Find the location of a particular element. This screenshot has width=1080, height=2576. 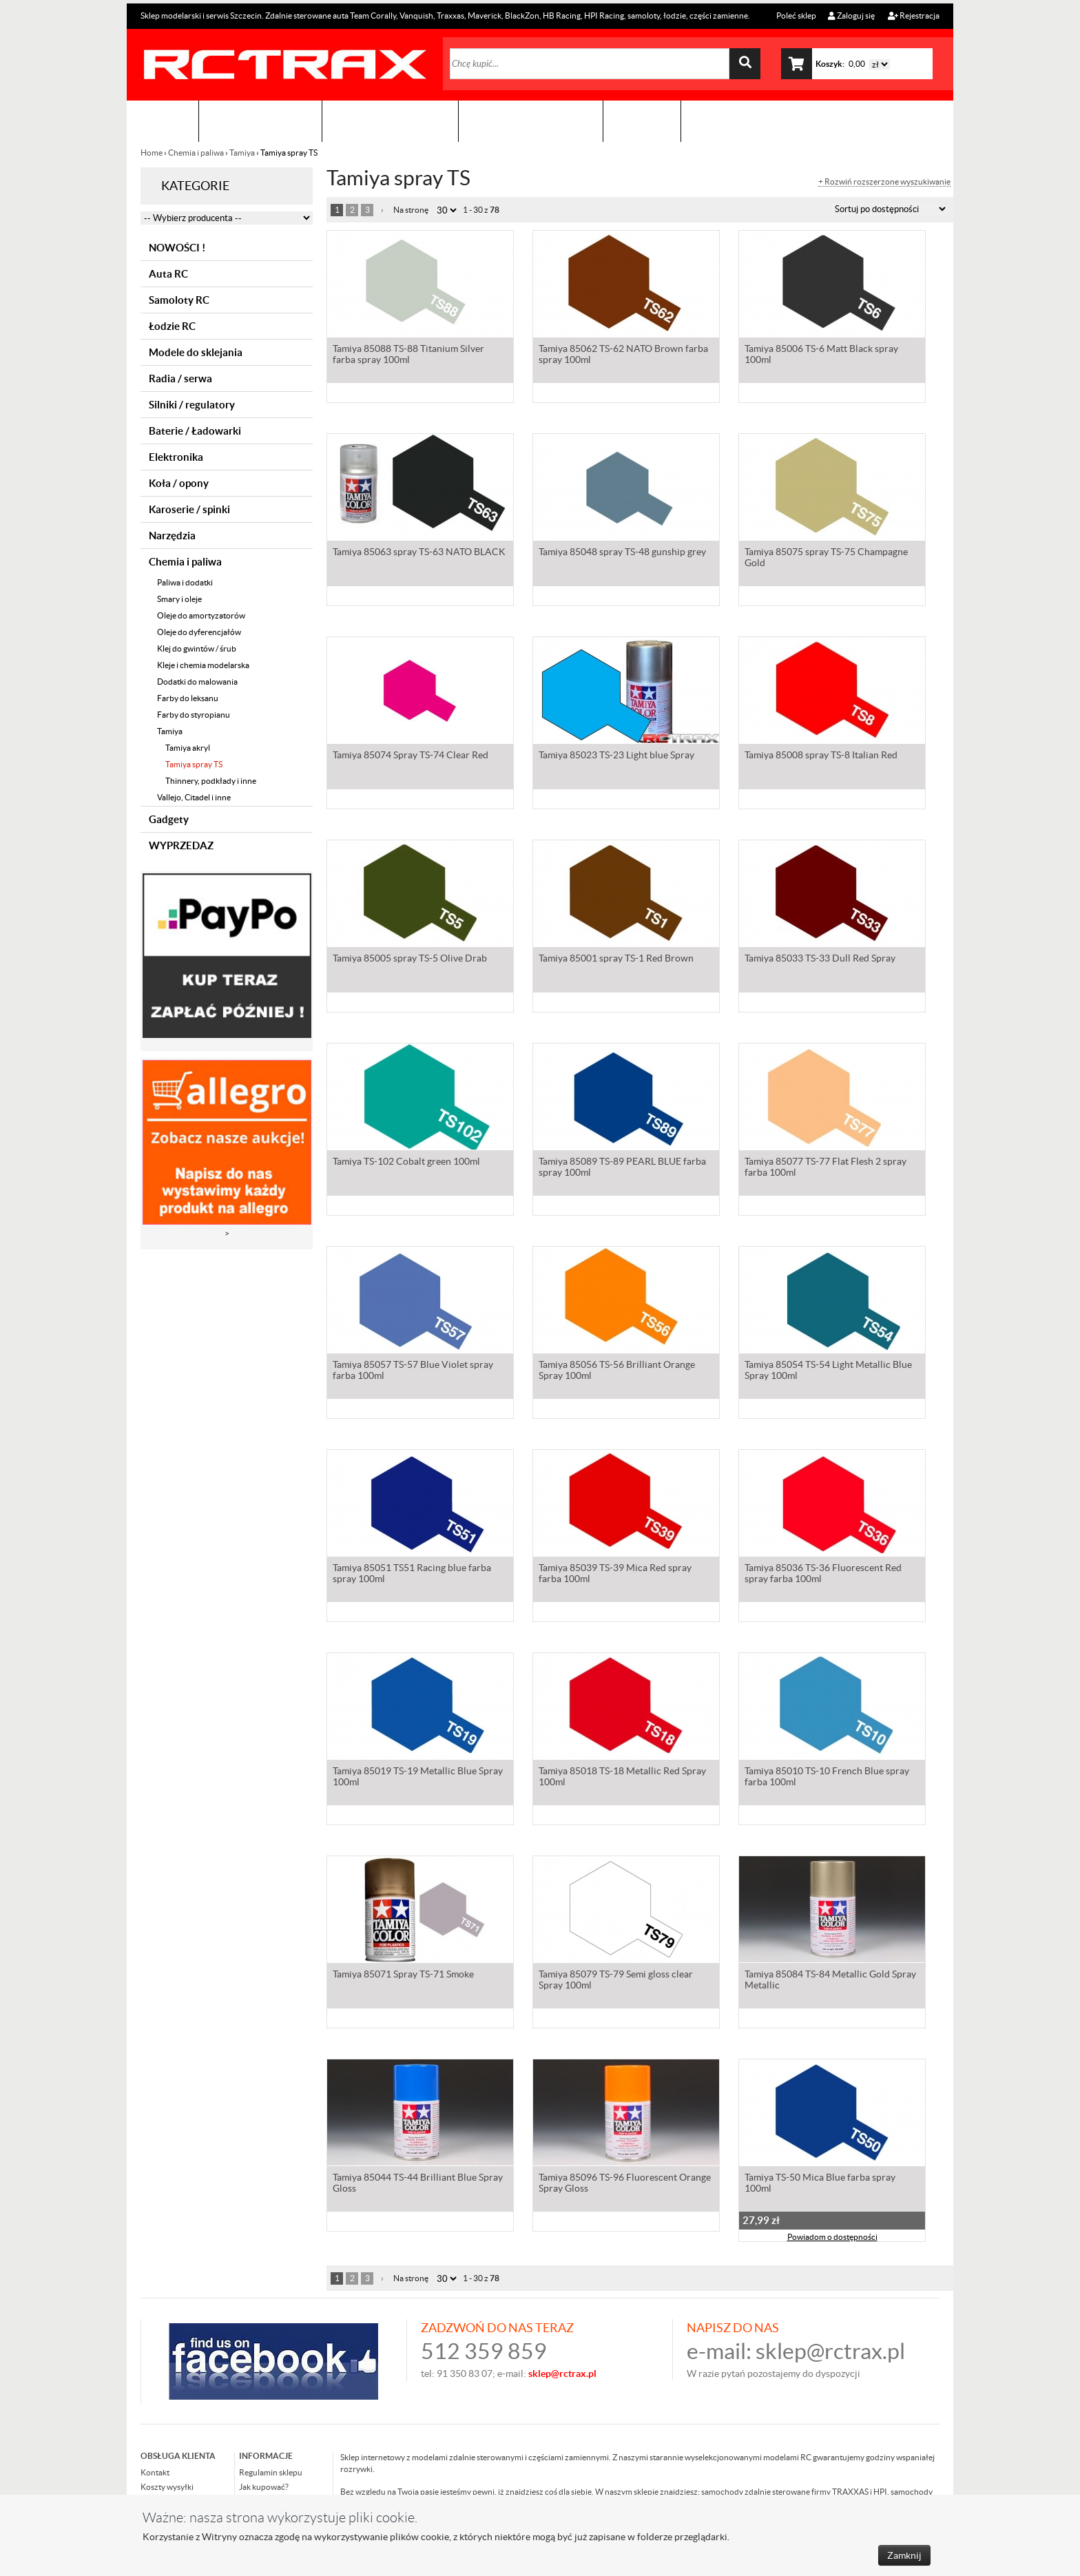

Tamiya 85033 TS-33 Dull Red Spray is located at coordinates (820, 959).